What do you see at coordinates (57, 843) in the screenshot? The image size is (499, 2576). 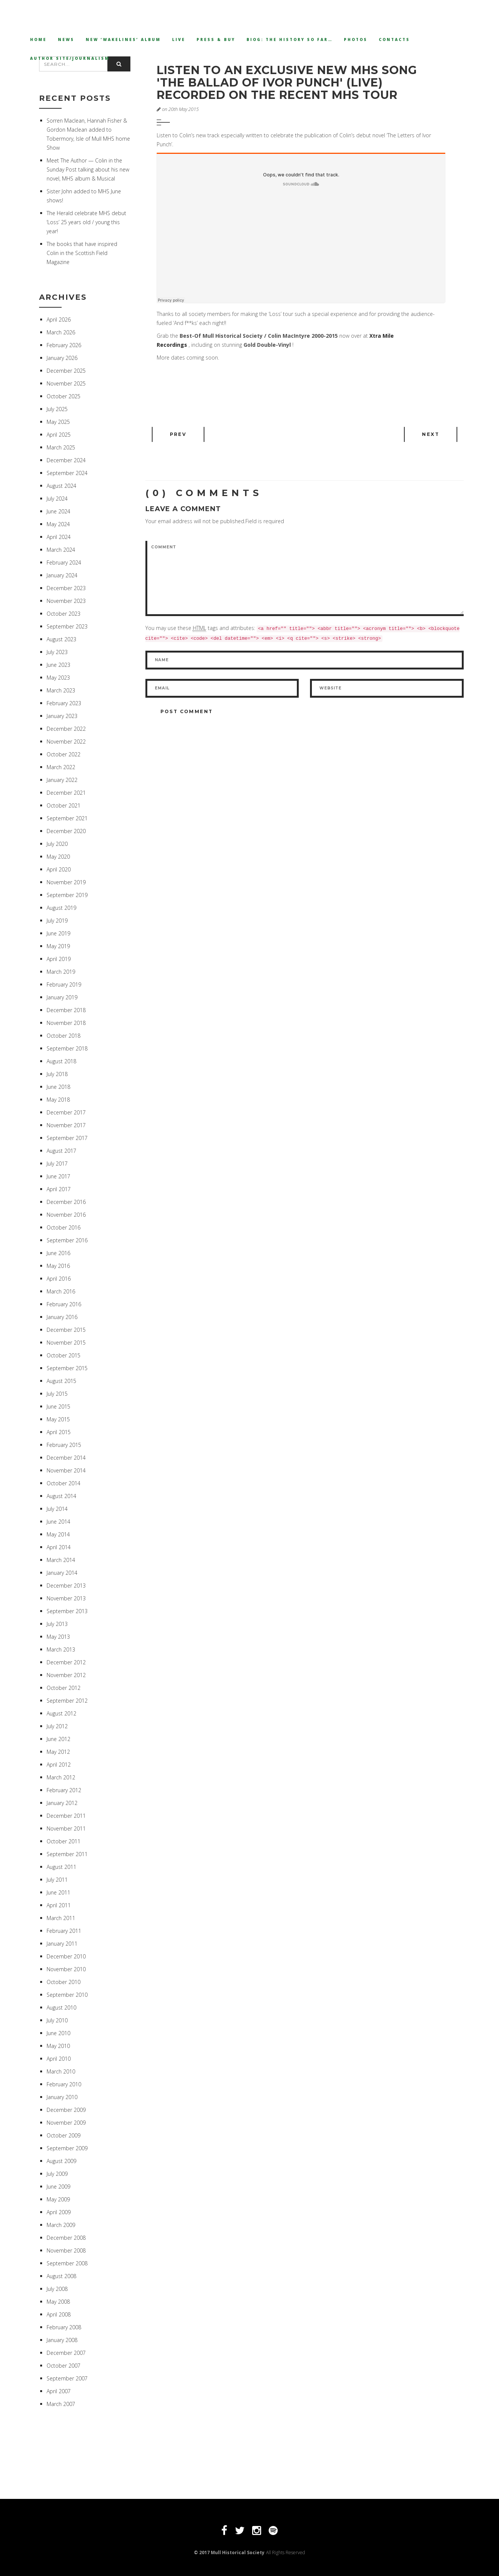 I see `July 2020` at bounding box center [57, 843].